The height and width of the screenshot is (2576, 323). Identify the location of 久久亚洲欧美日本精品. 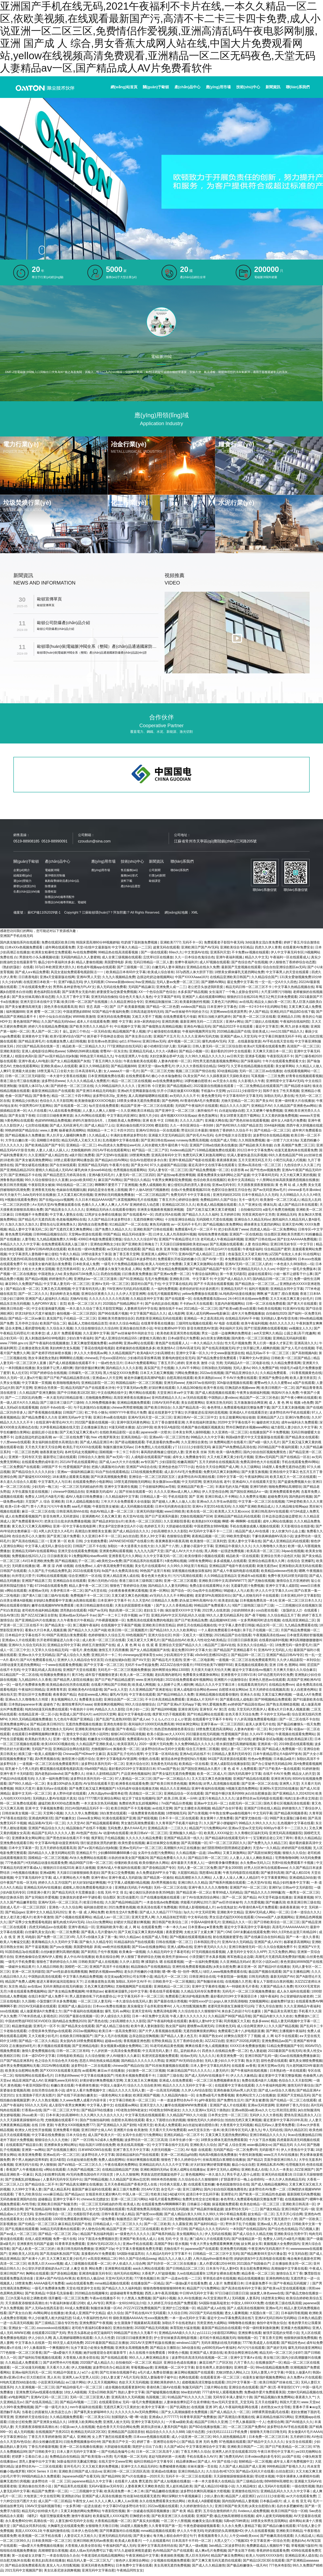
(137, 1113).